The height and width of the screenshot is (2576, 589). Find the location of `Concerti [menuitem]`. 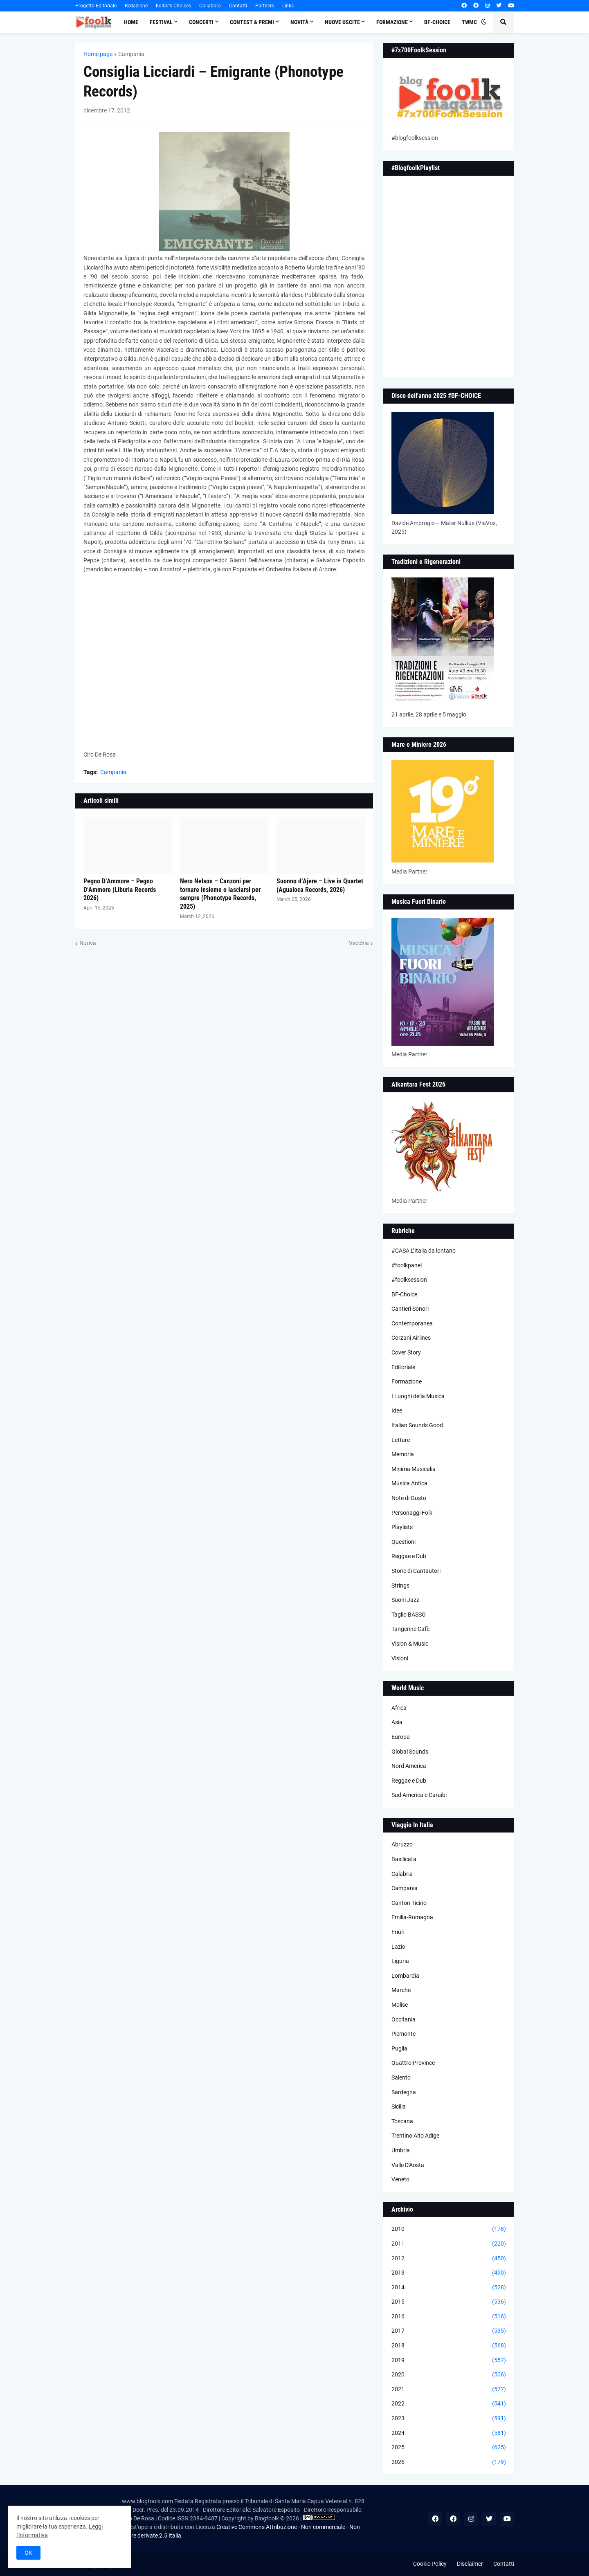

Concerti [menuitem] is located at coordinates (201, 22).